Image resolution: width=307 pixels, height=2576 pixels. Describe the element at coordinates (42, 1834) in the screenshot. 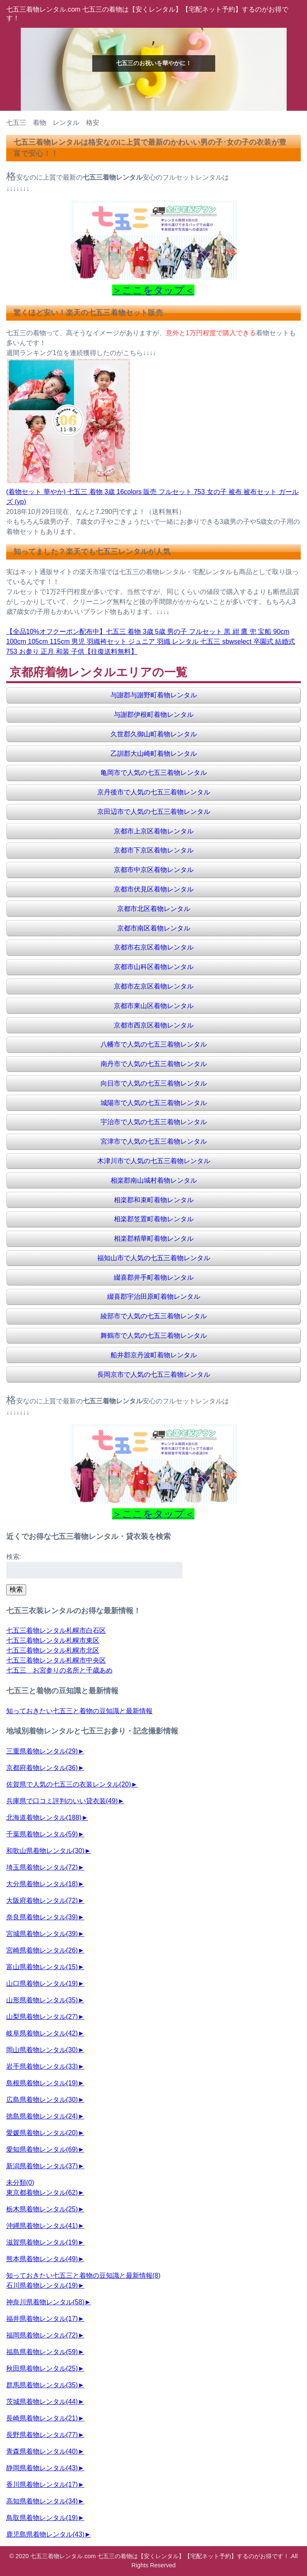

I see `千葉県着物レンタル` at that location.